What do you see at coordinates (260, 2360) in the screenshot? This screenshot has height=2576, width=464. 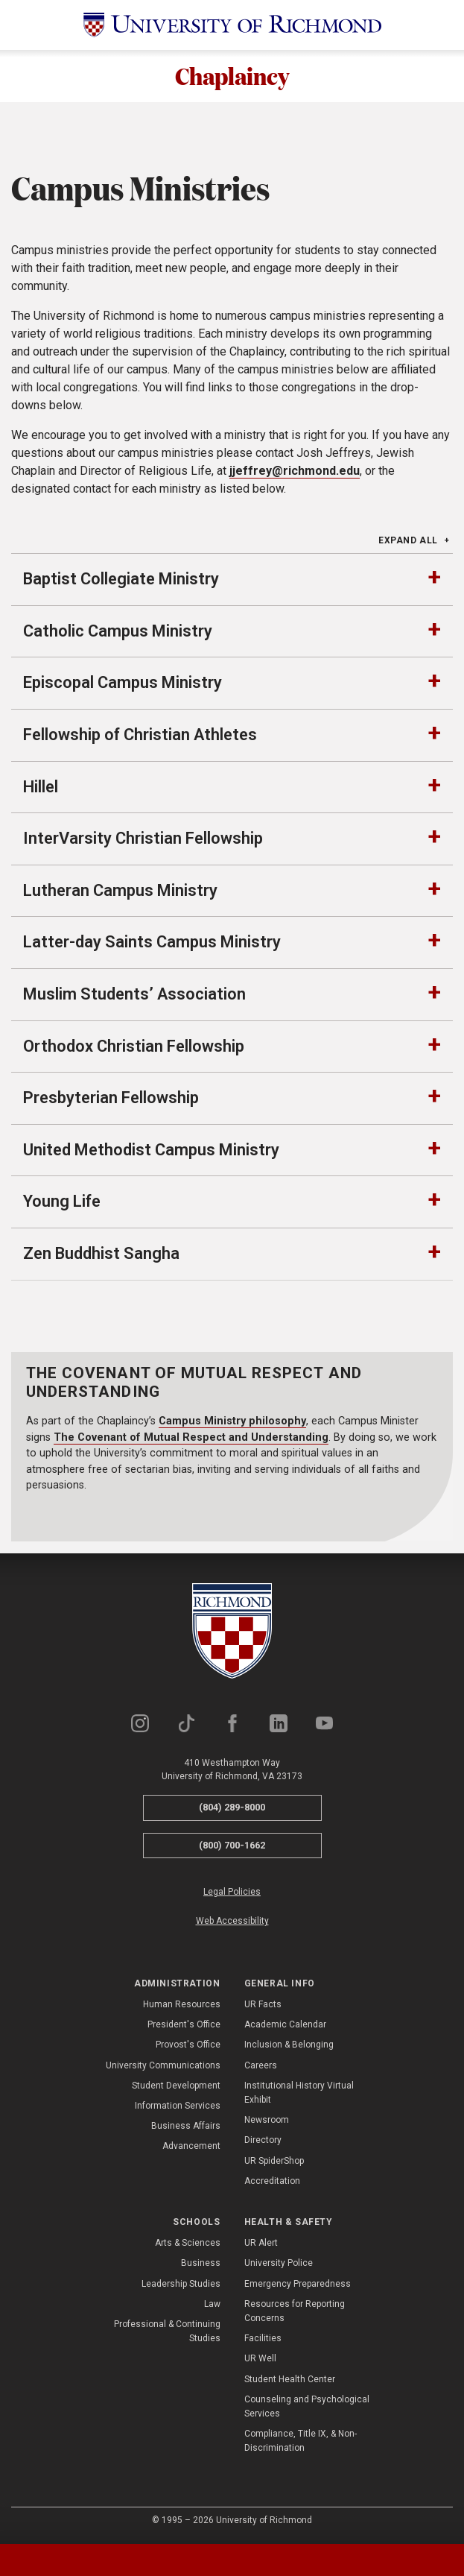 I see `UR Well` at bounding box center [260, 2360].